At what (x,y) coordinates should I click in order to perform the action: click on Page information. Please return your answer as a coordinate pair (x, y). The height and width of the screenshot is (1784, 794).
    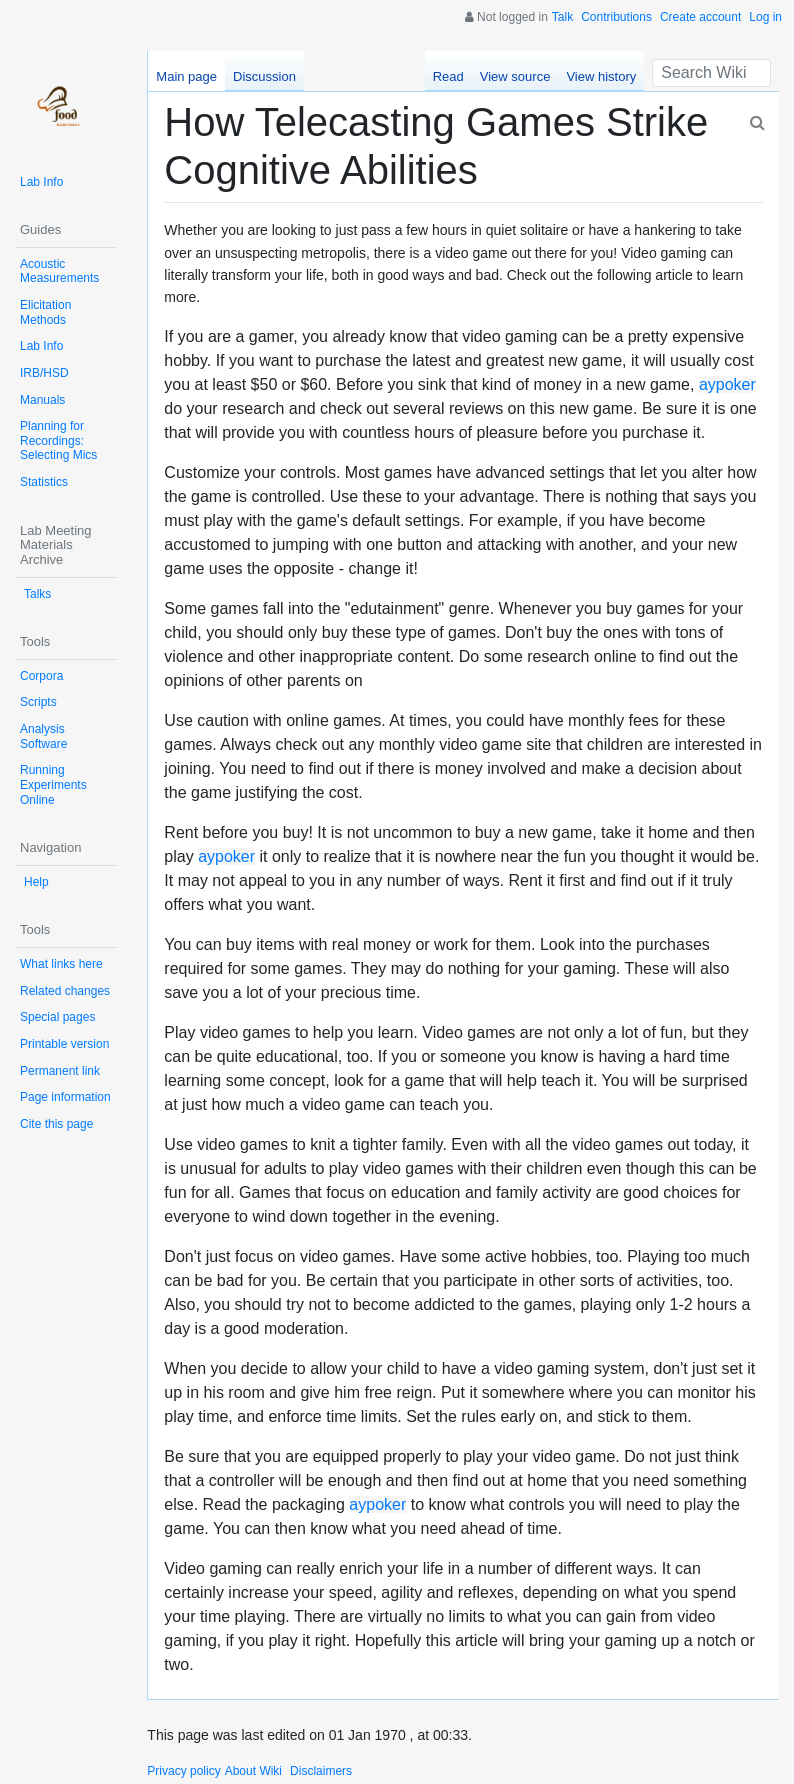
    Looking at the image, I should click on (65, 1097).